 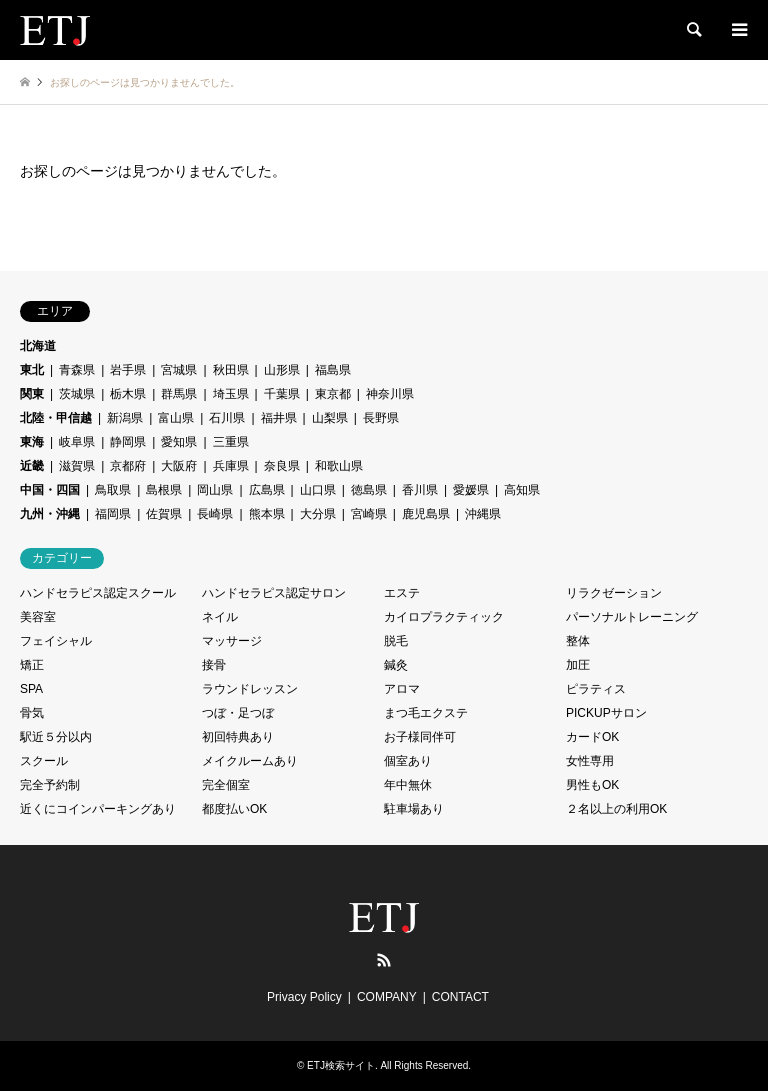 I want to click on 岐阜県, so click(x=77, y=442).